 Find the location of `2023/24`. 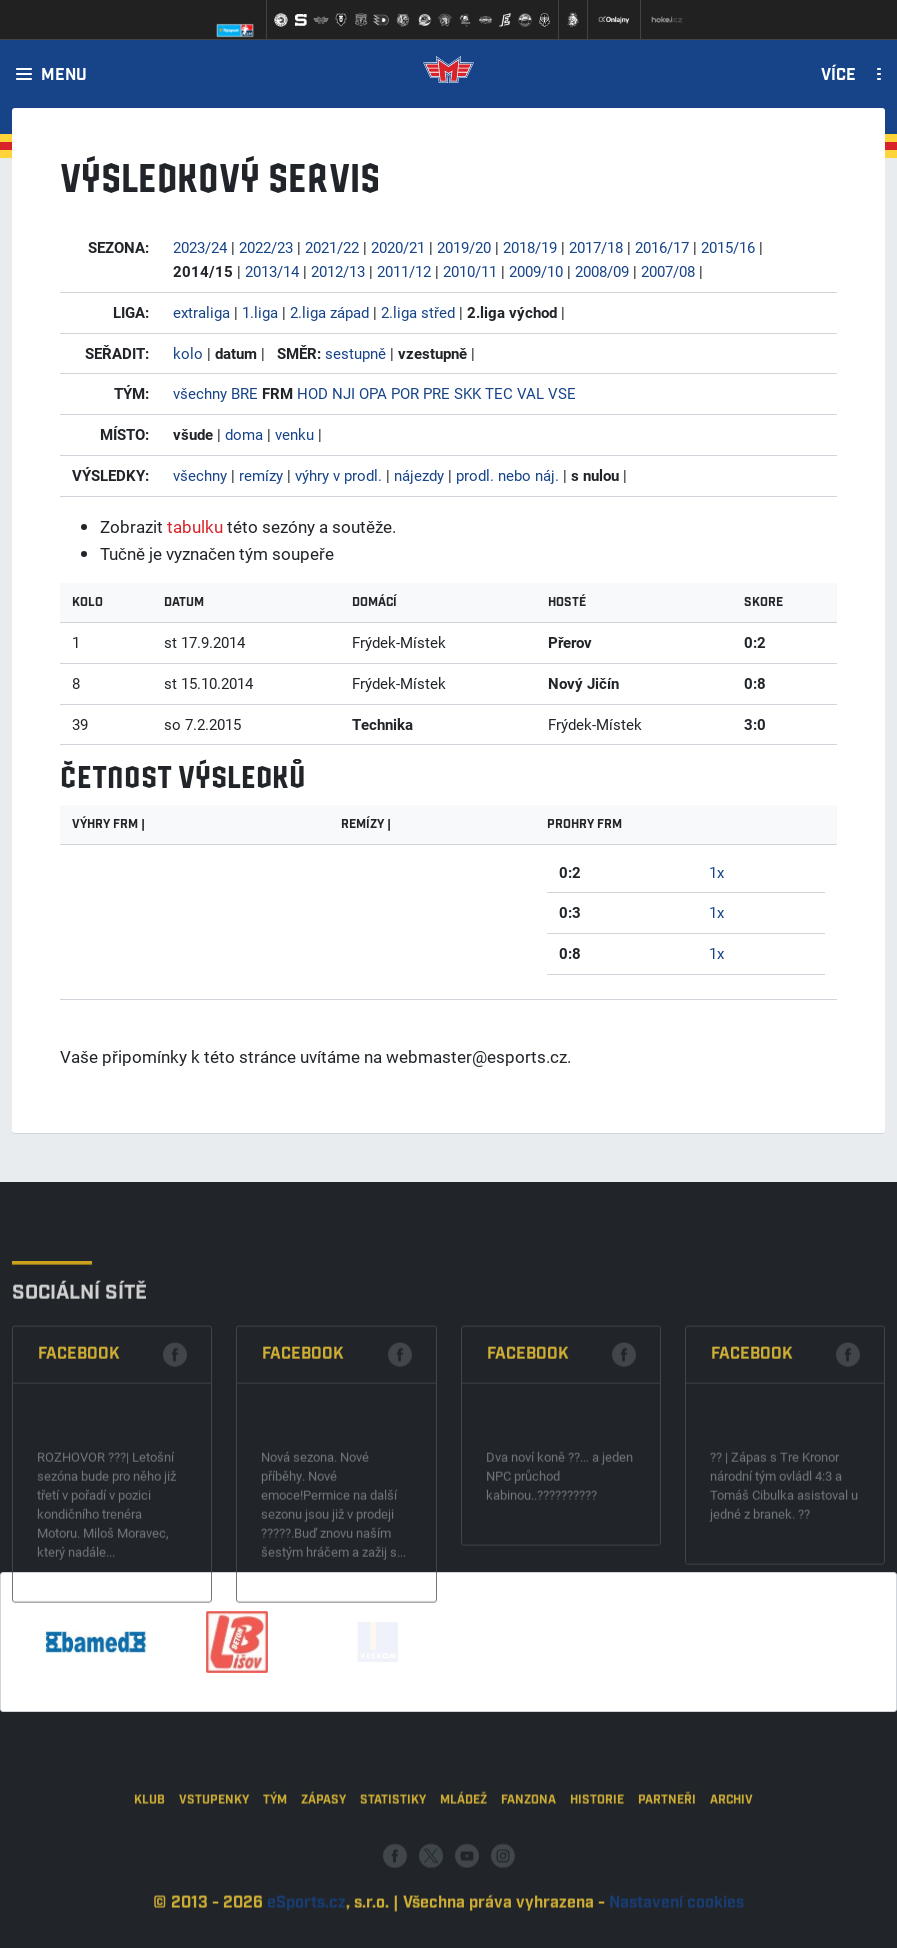

2023/24 is located at coordinates (200, 247).